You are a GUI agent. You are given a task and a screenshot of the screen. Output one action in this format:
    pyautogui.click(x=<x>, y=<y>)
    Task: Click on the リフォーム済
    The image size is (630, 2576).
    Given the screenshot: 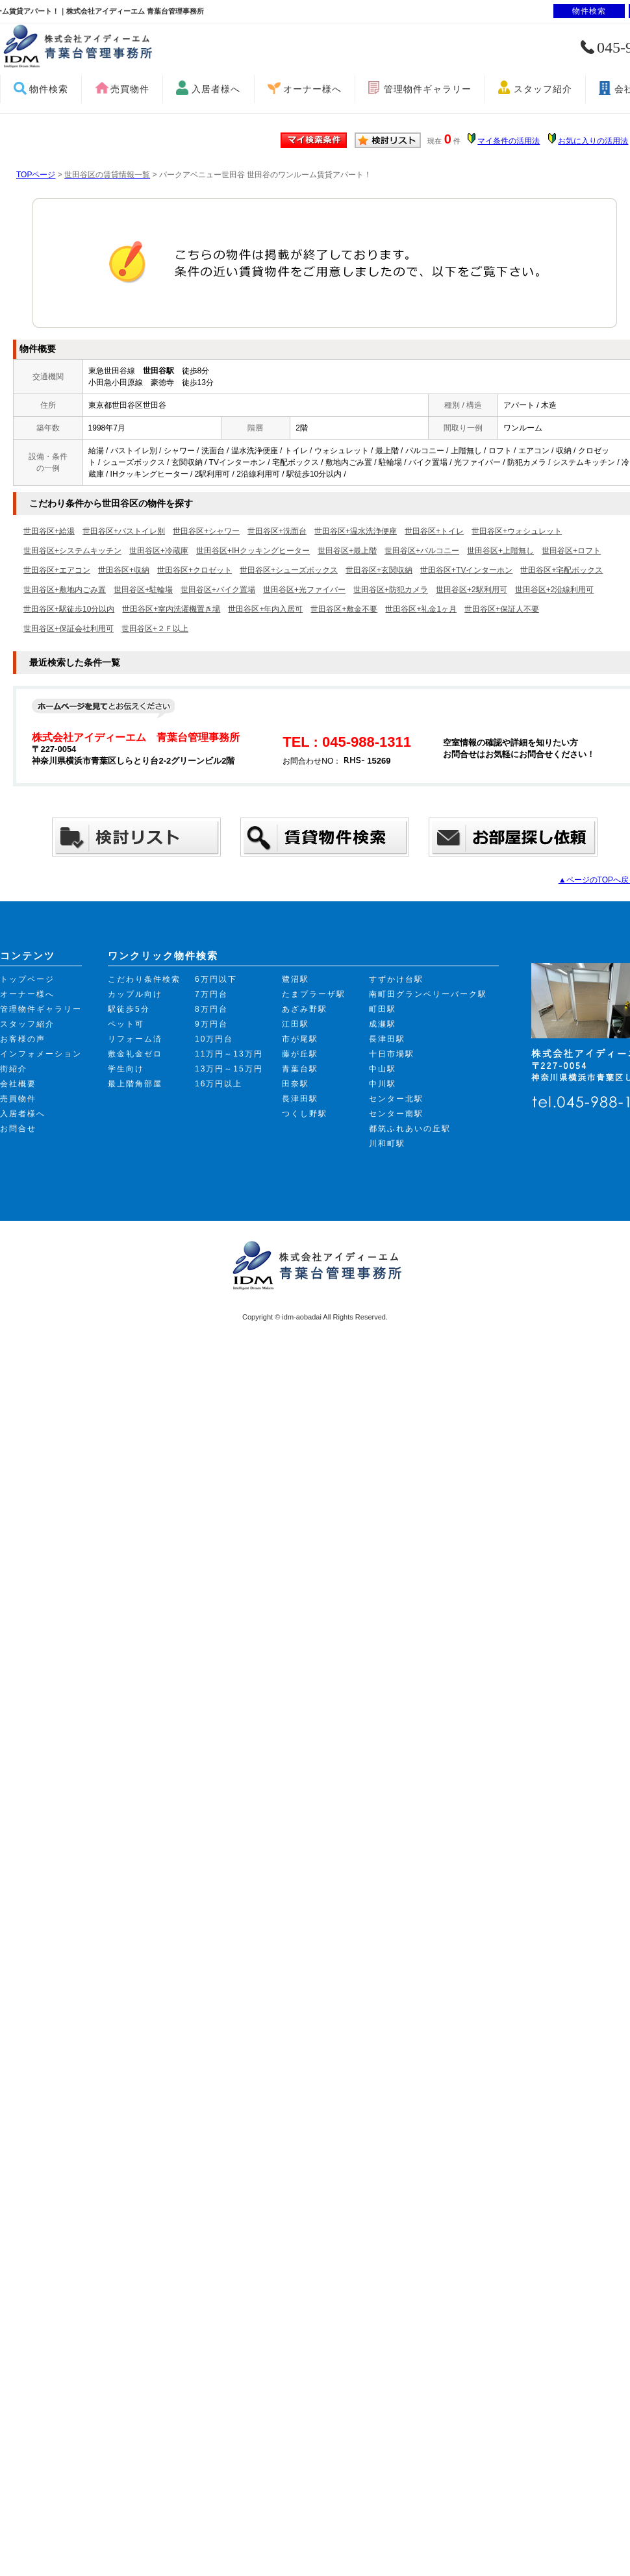 What is the action you would take?
    pyautogui.click(x=135, y=1039)
    